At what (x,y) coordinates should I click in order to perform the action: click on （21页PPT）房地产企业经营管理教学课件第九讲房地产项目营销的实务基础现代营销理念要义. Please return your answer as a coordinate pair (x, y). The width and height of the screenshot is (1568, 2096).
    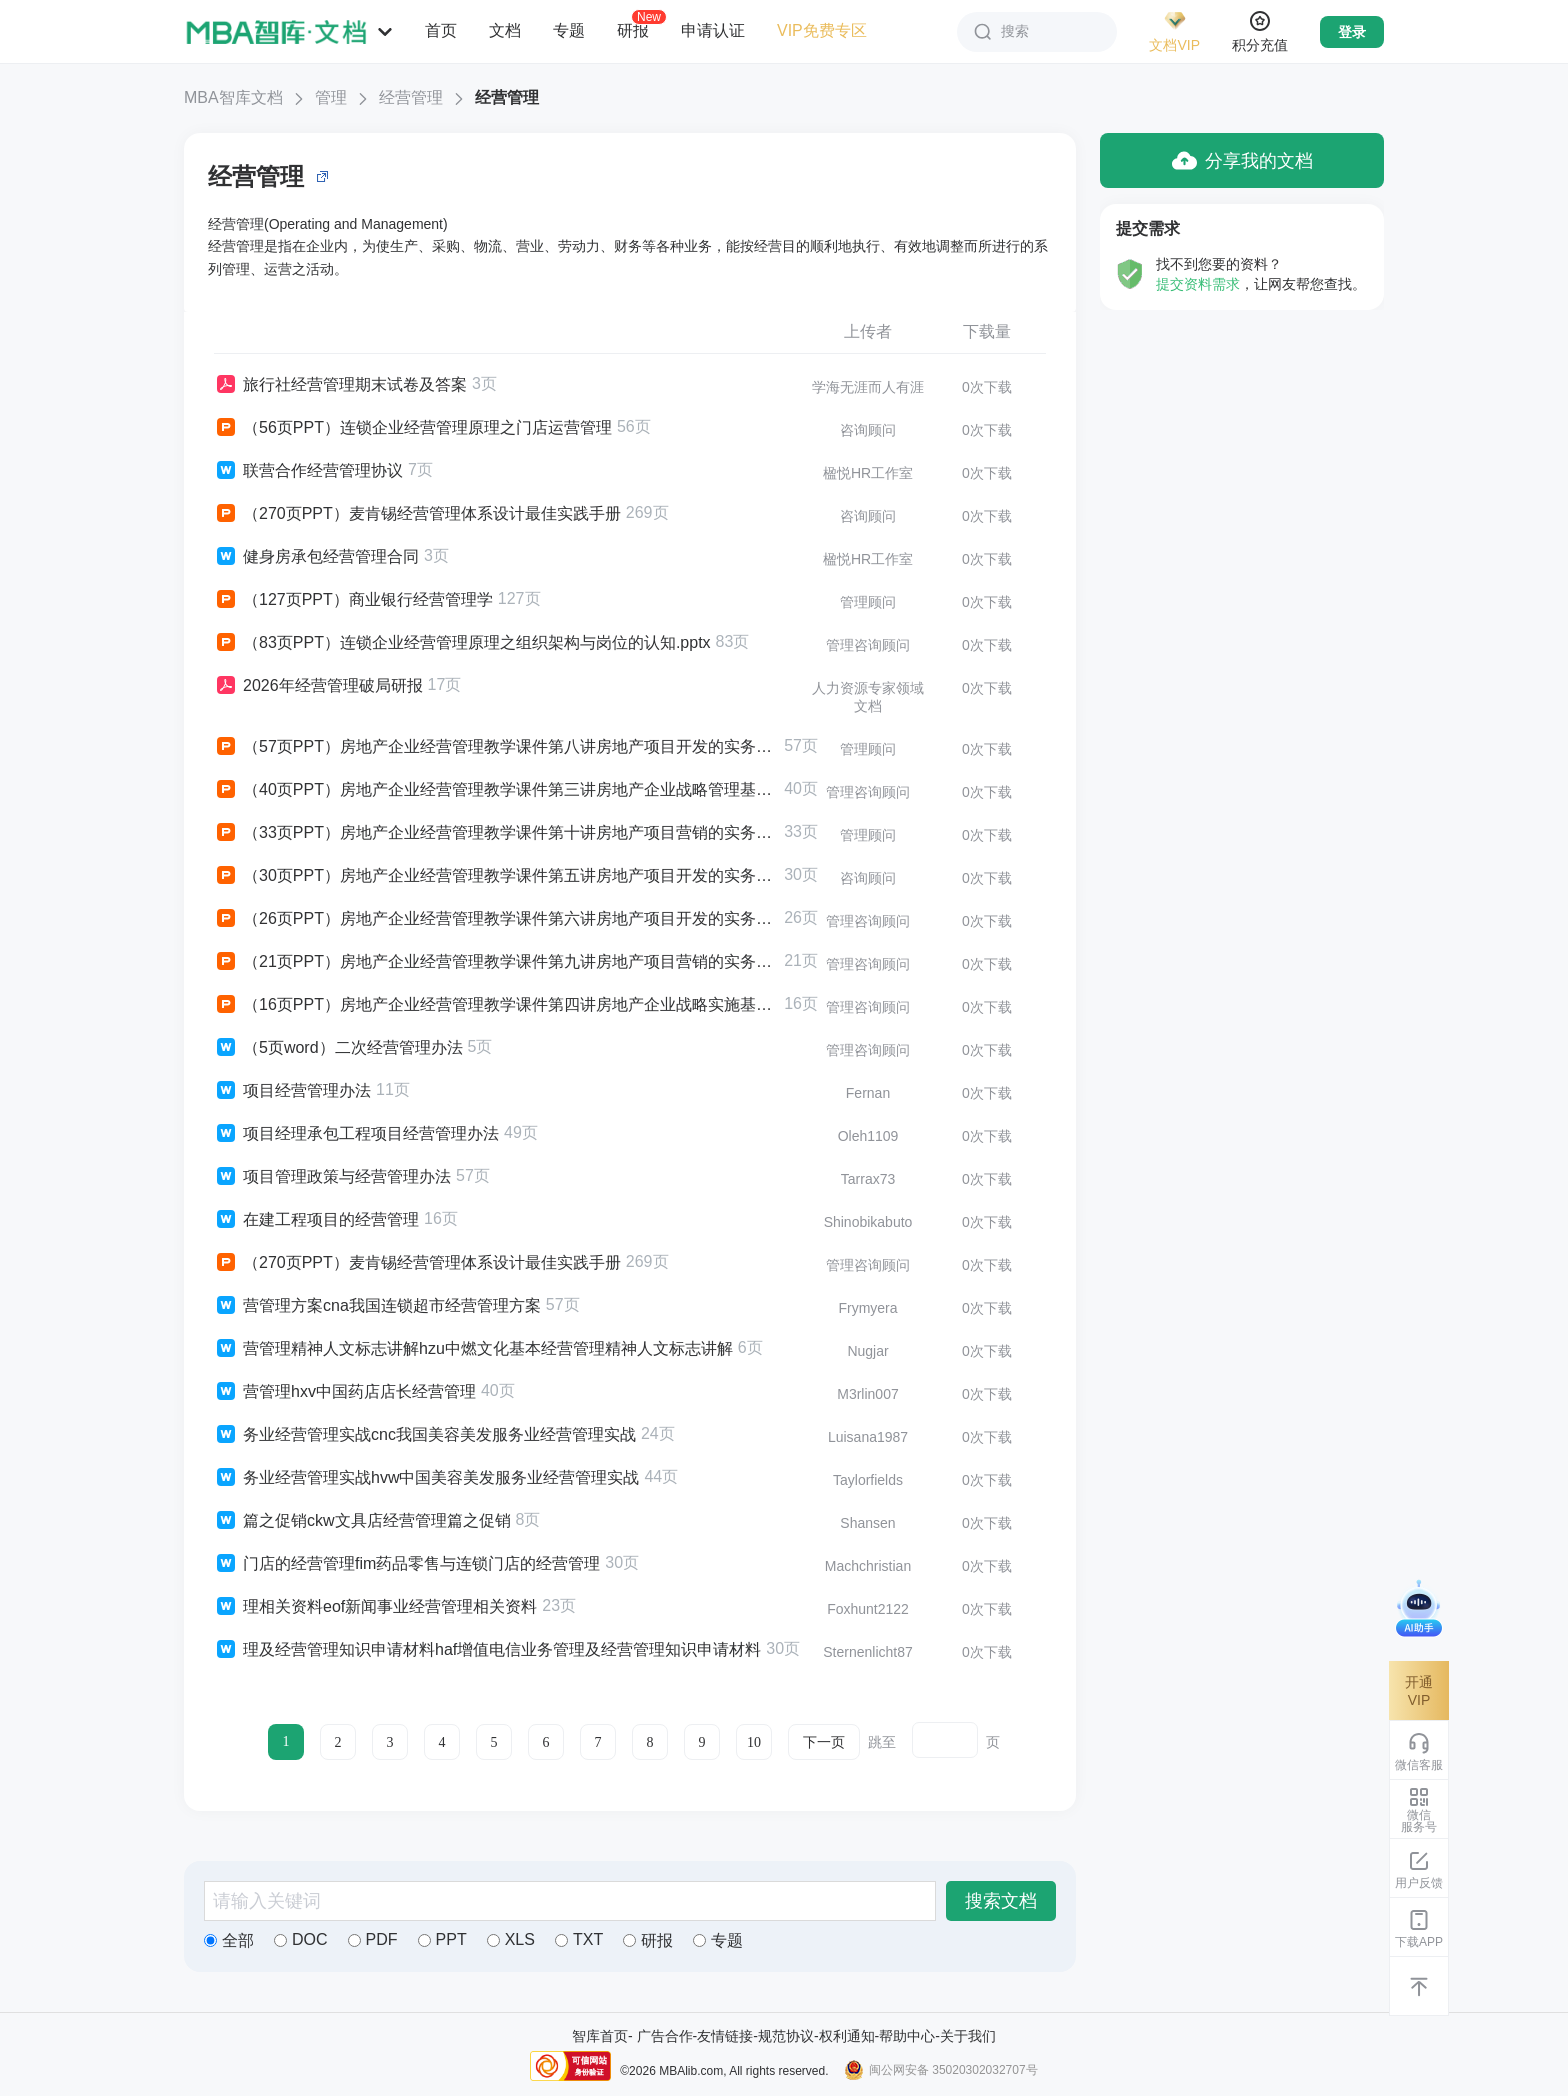
    Looking at the image, I should click on (496, 962).